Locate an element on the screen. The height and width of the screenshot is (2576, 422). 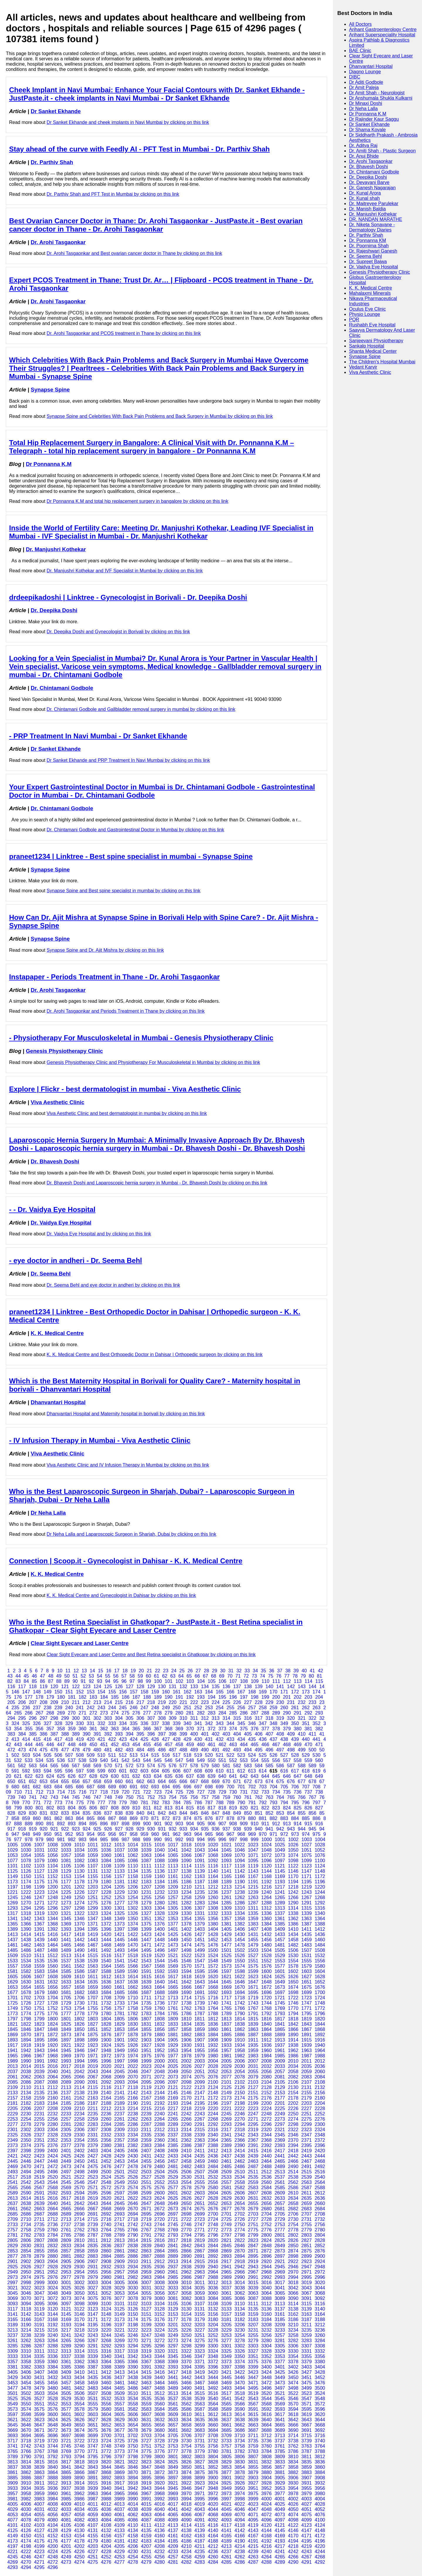
1323 is located at coordinates (93, 1913).